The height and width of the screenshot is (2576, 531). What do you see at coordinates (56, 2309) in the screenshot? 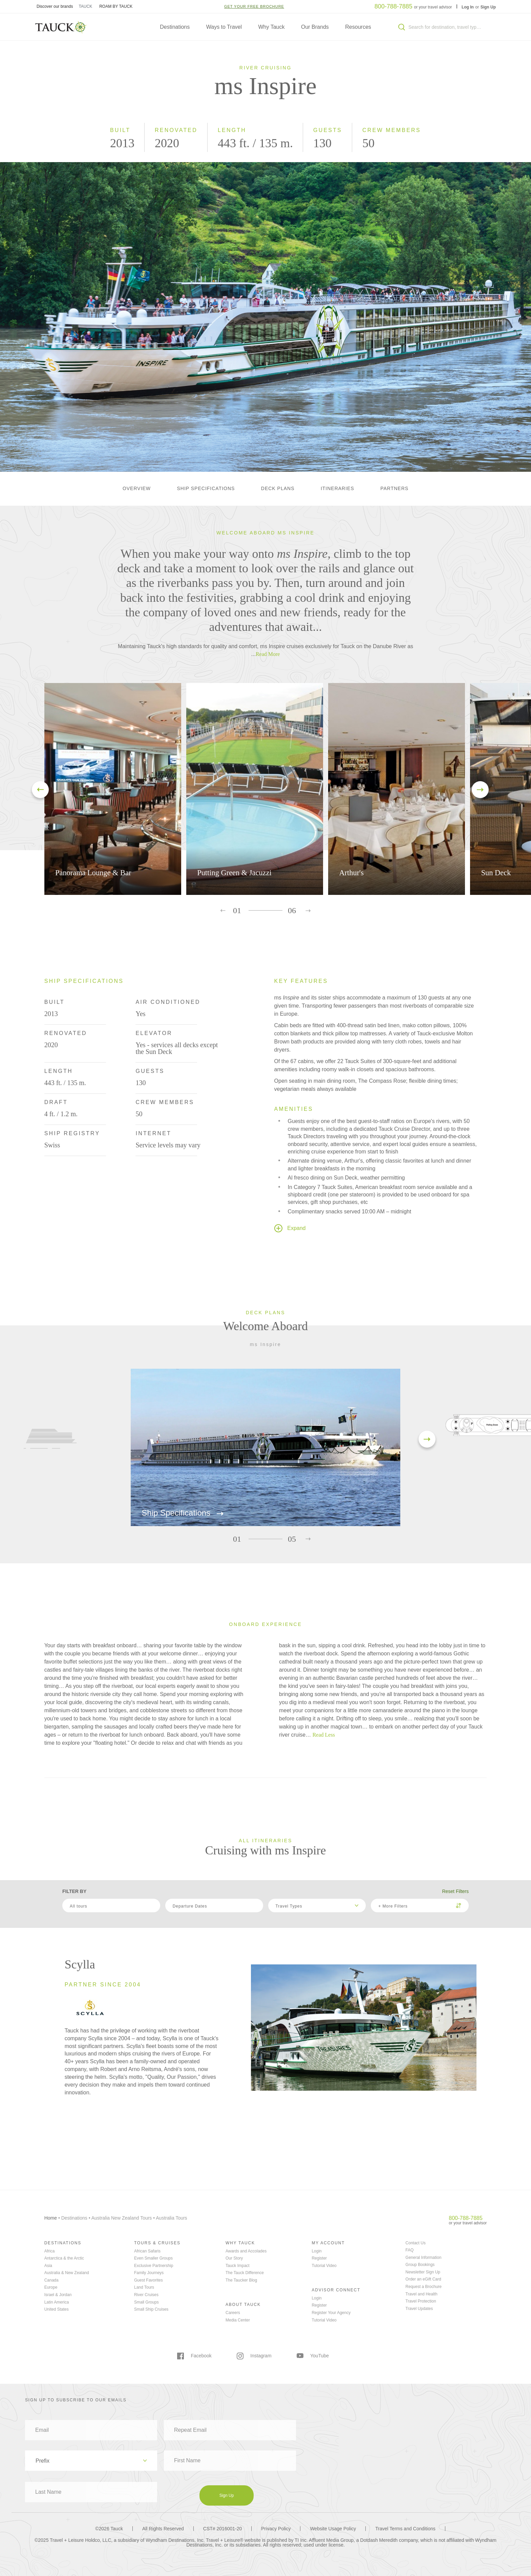
I see `United States` at bounding box center [56, 2309].